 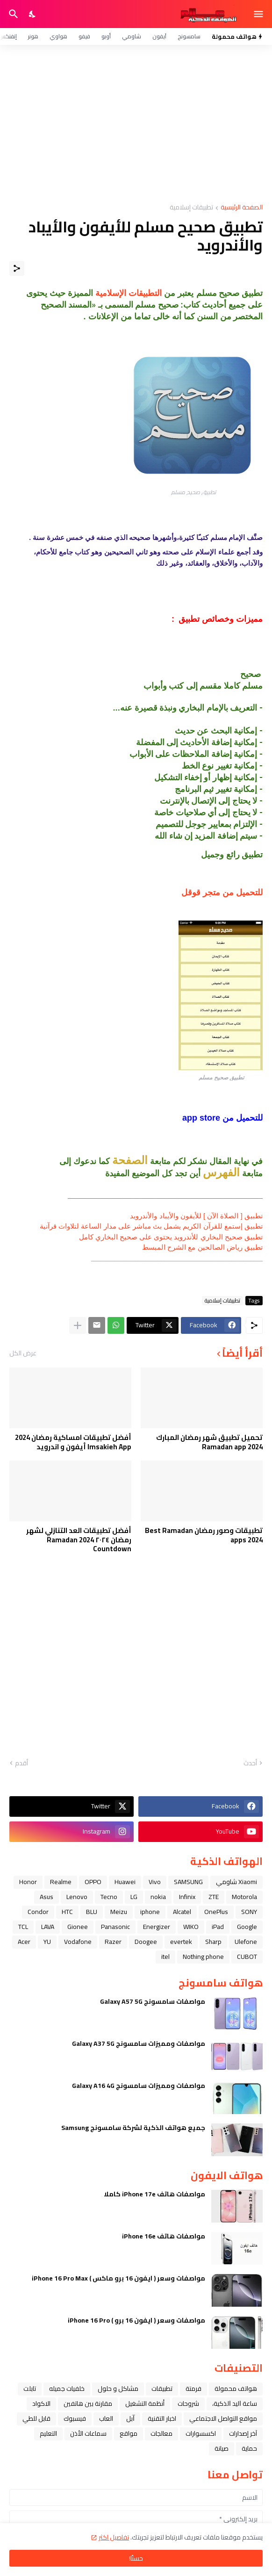 What do you see at coordinates (73, 1442) in the screenshot?
I see `أفضل تطبيقات امساكية رمضان 2024 Imsakieh App أيفون و اندرويد` at bounding box center [73, 1442].